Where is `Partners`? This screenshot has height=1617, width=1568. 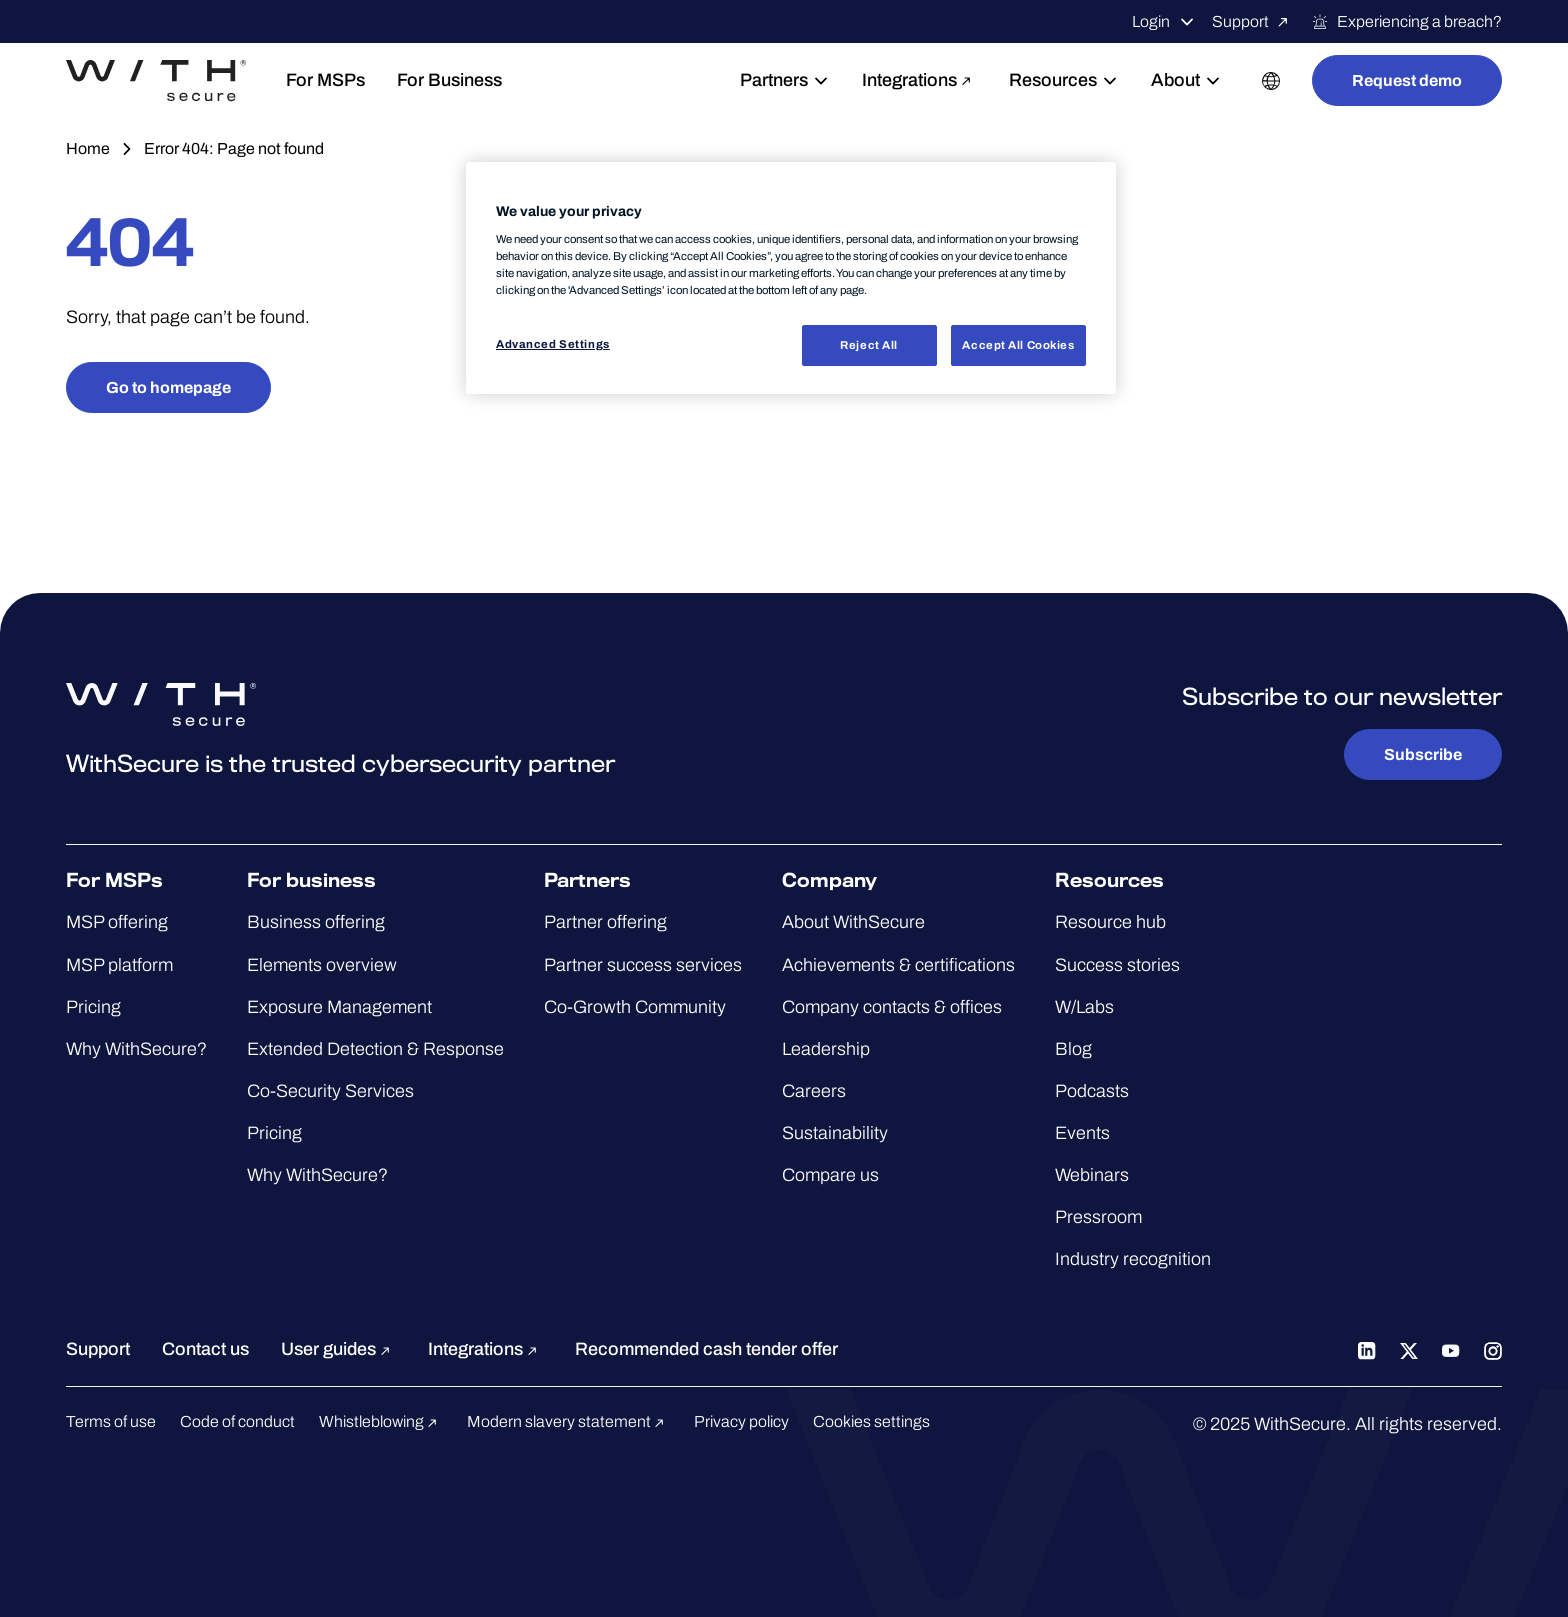
Partners is located at coordinates (785, 80).